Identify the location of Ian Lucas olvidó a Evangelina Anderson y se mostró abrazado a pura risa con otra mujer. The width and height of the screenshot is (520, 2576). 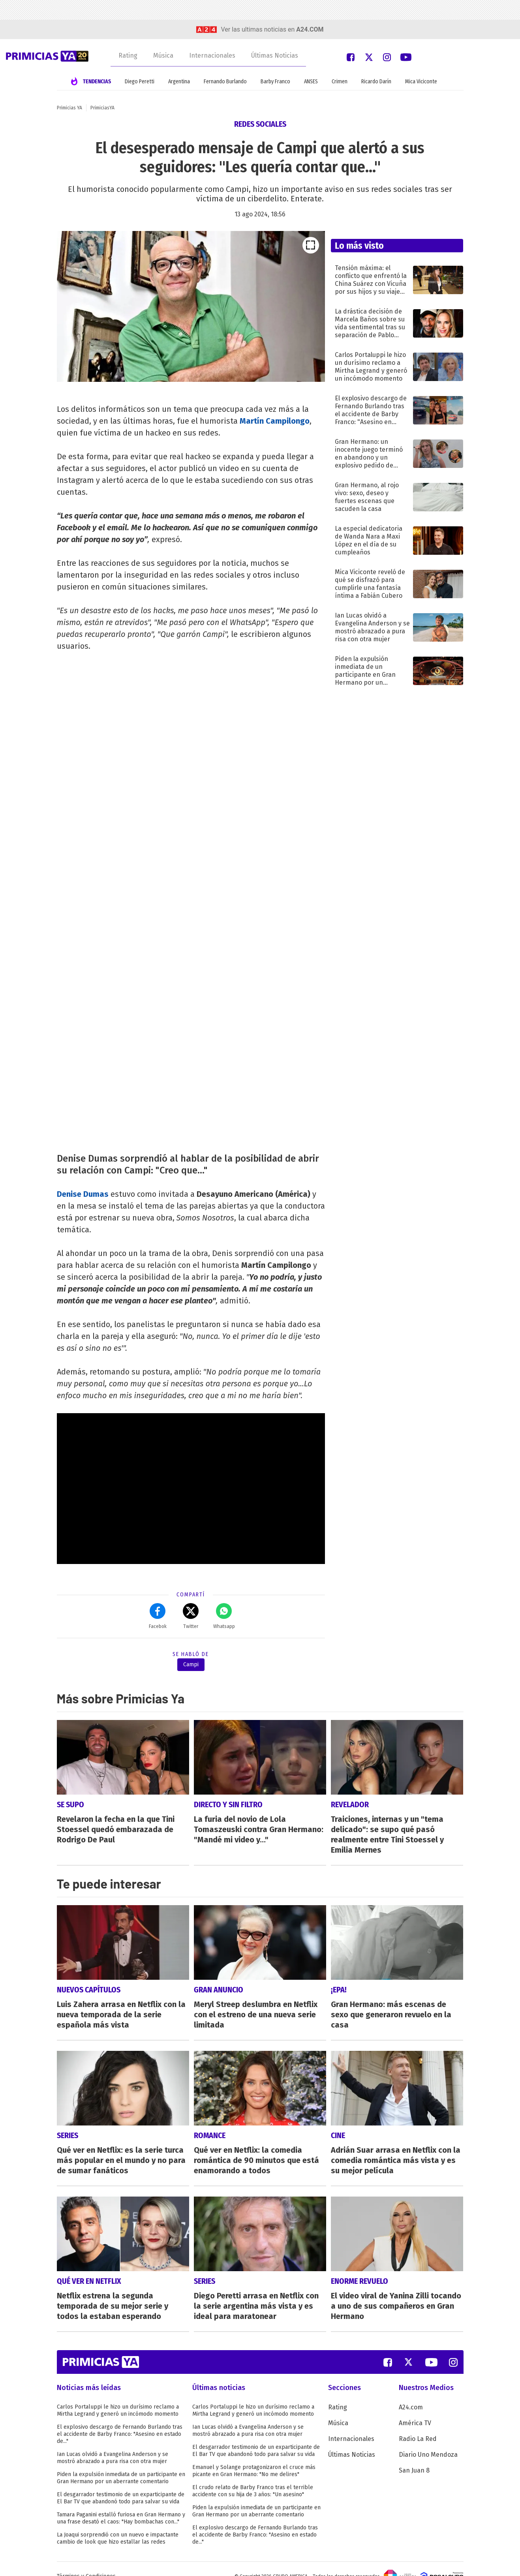
(112, 2443).